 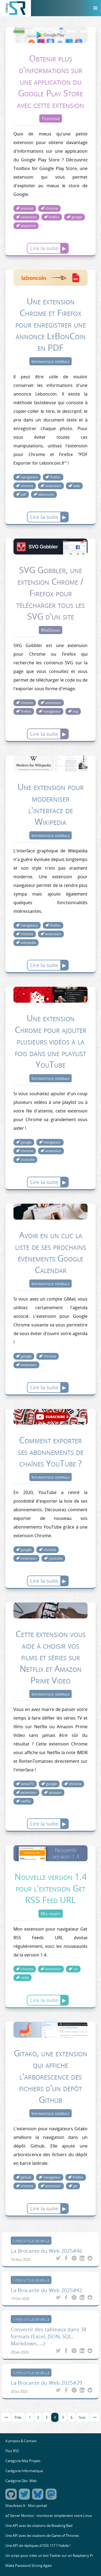 What do you see at coordinates (50, 593) in the screenshot?
I see `SVG Gobbler, une extension Chrome / Firefox pour télécharger tous les SVG d'un site` at bounding box center [50, 593].